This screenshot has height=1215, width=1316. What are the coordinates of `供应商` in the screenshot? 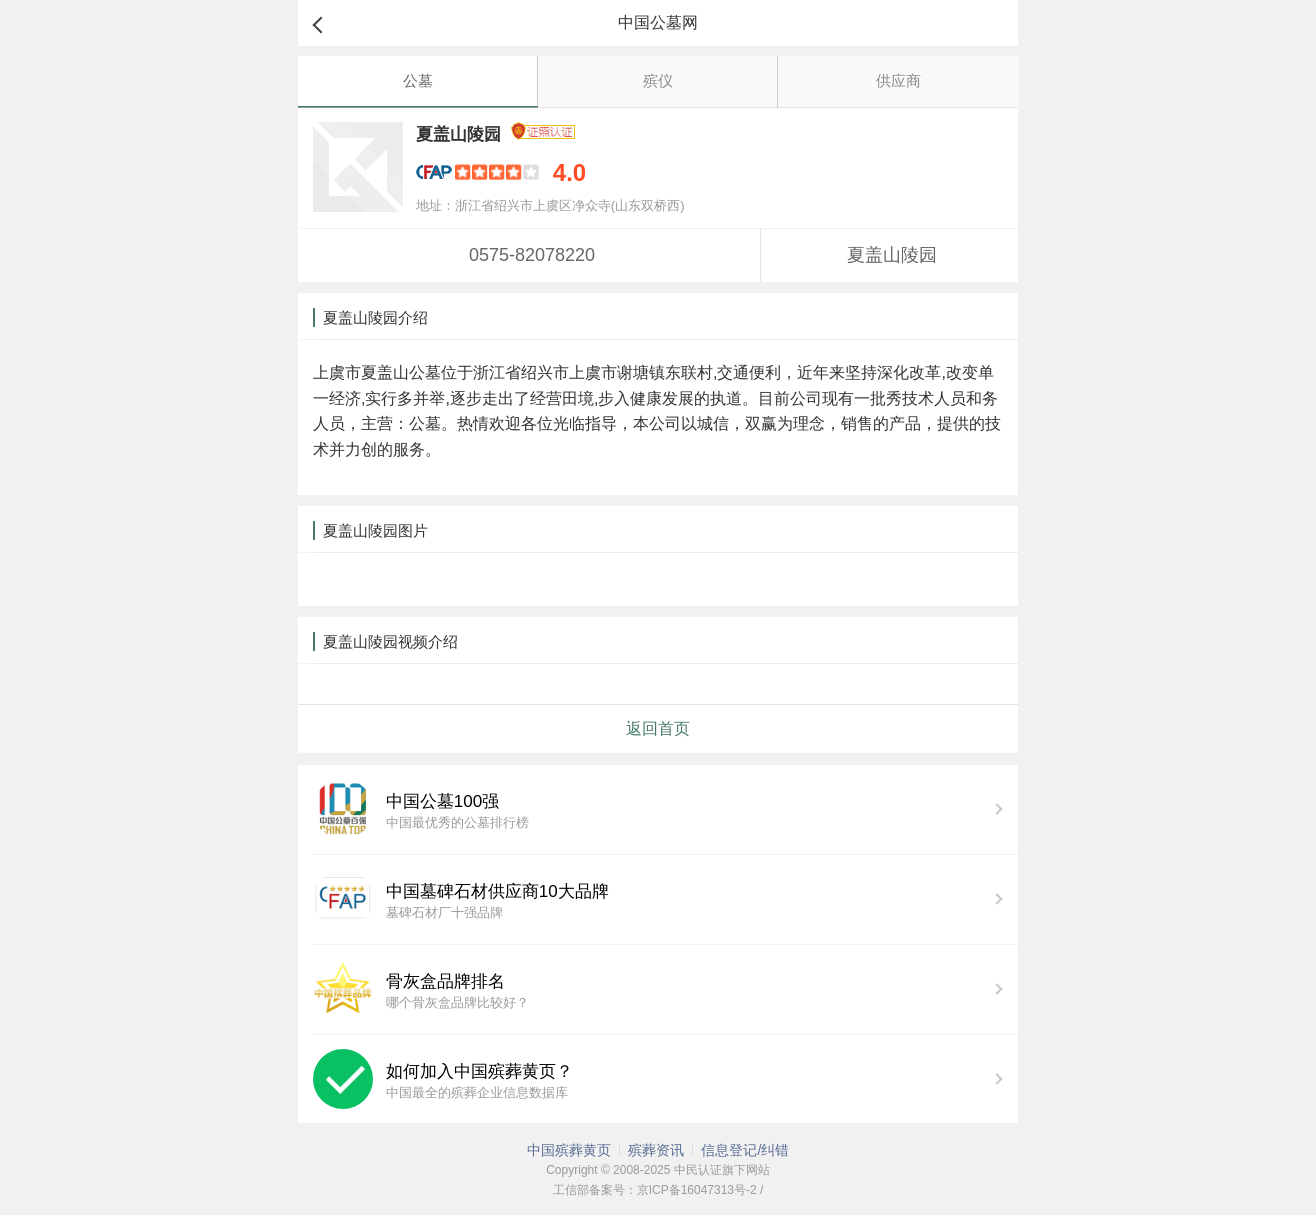 It's located at (898, 80).